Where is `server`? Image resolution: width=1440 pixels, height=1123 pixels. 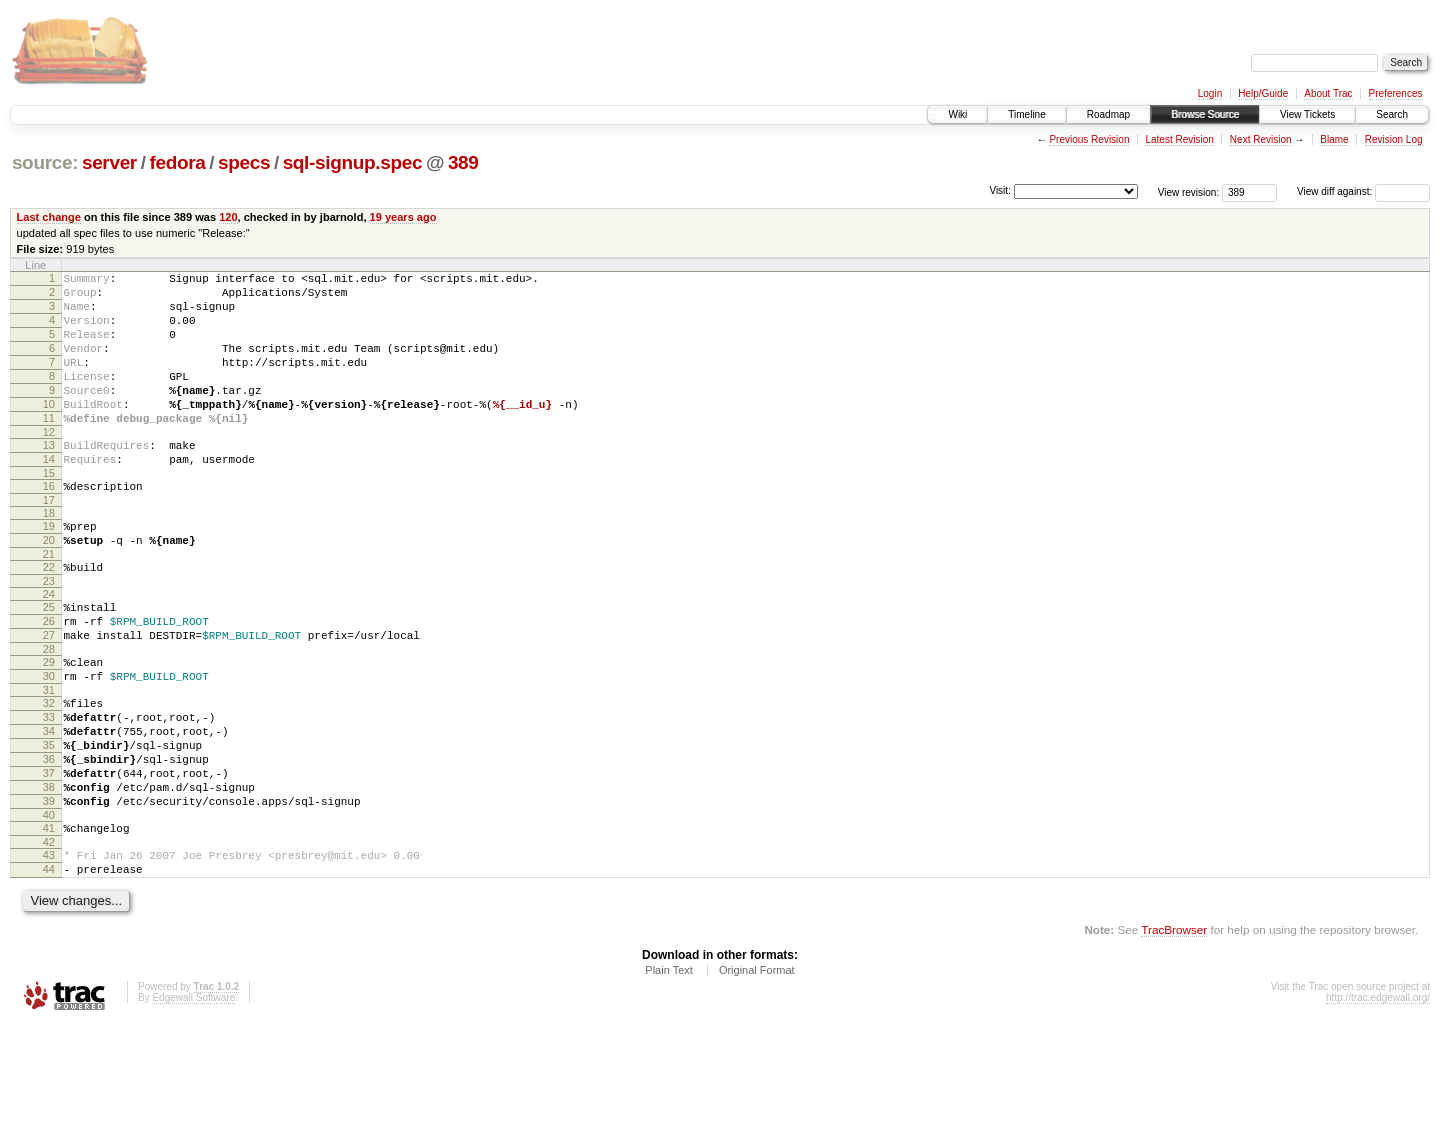 server is located at coordinates (109, 162).